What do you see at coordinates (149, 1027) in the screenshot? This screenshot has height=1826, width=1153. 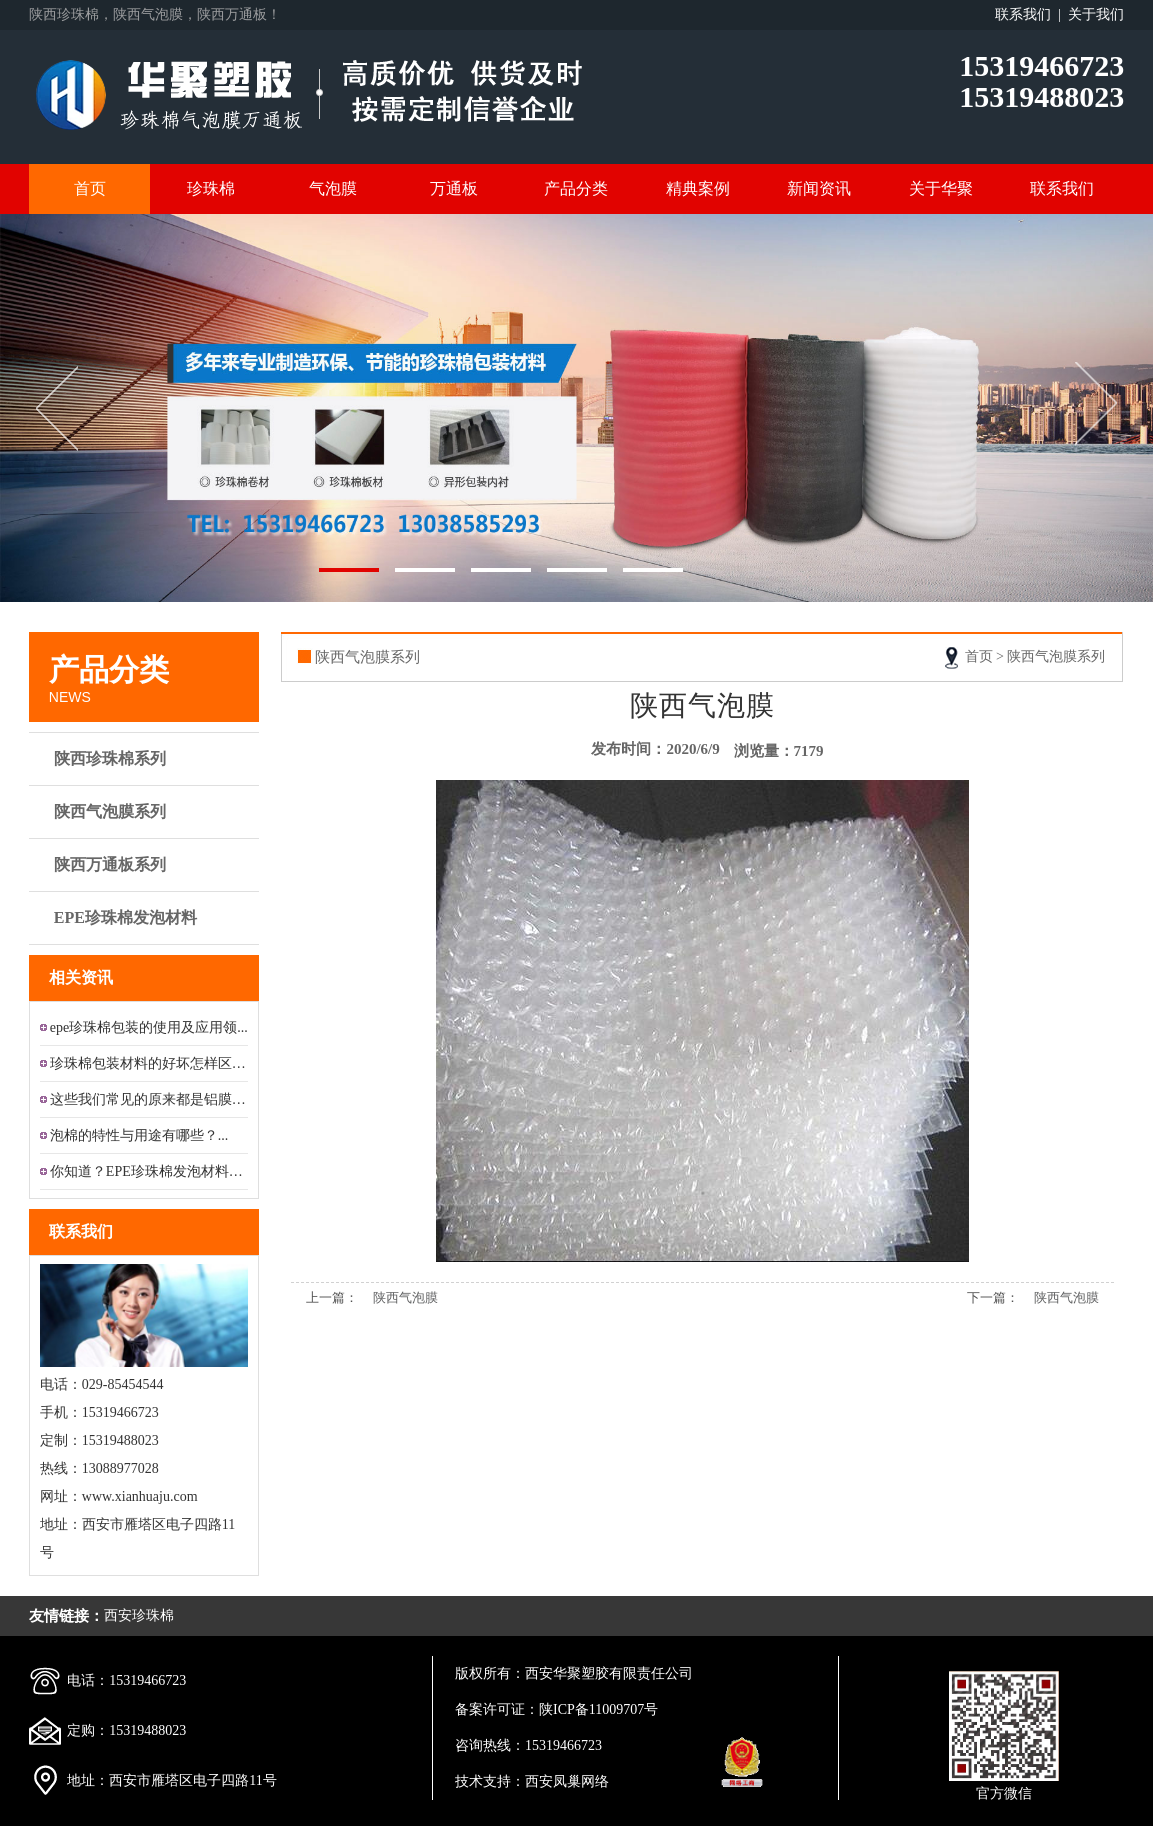 I see `epe珍珠棉包装的使用及应用领...` at bounding box center [149, 1027].